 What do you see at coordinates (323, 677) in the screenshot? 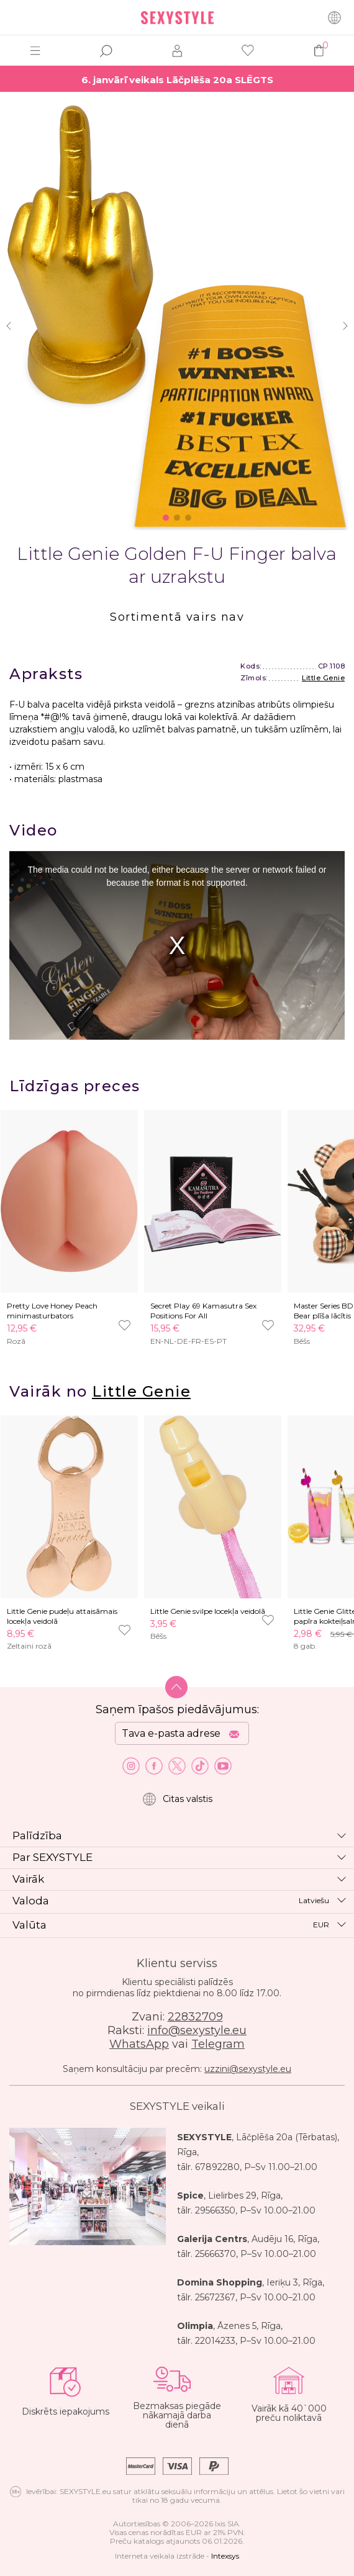
I see `Little Genie` at bounding box center [323, 677].